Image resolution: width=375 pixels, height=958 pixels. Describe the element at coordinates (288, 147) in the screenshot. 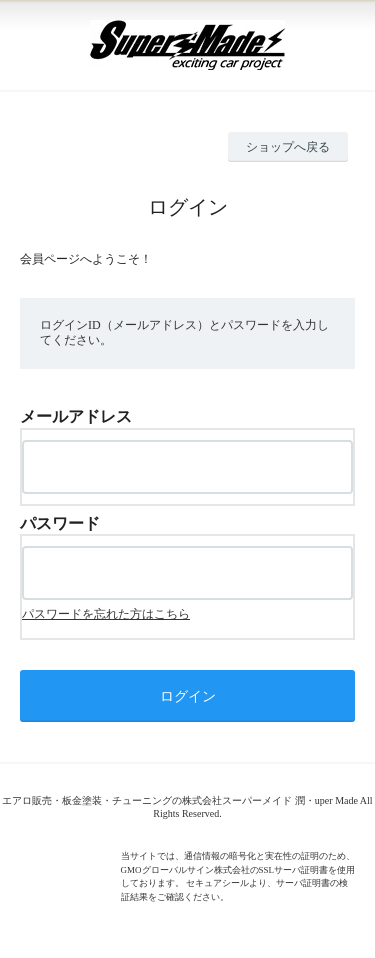

I see `ショップへ戻る` at that location.